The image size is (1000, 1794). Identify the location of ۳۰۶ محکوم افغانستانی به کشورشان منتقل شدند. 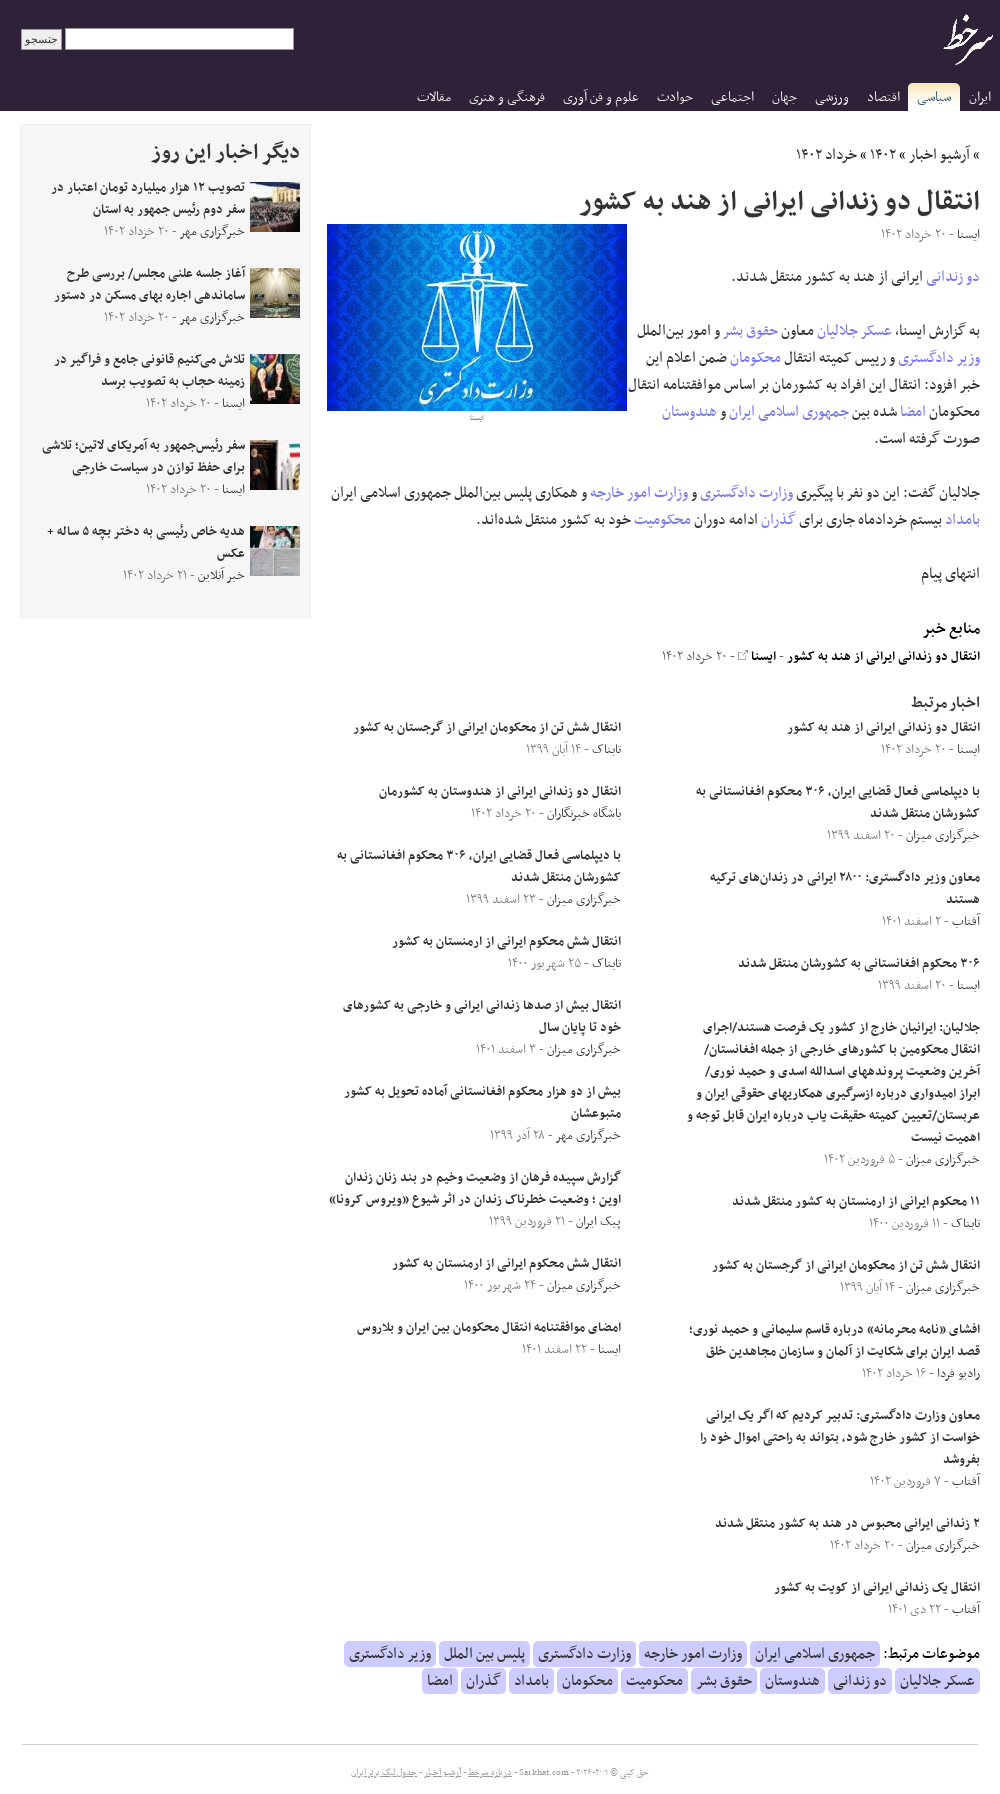
(859, 964).